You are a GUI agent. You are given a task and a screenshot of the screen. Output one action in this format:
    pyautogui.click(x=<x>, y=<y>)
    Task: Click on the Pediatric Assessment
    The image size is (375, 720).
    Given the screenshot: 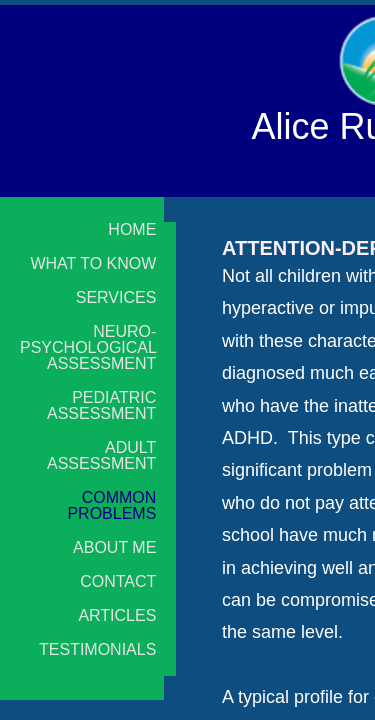 What is the action you would take?
    pyautogui.click(x=101, y=406)
    